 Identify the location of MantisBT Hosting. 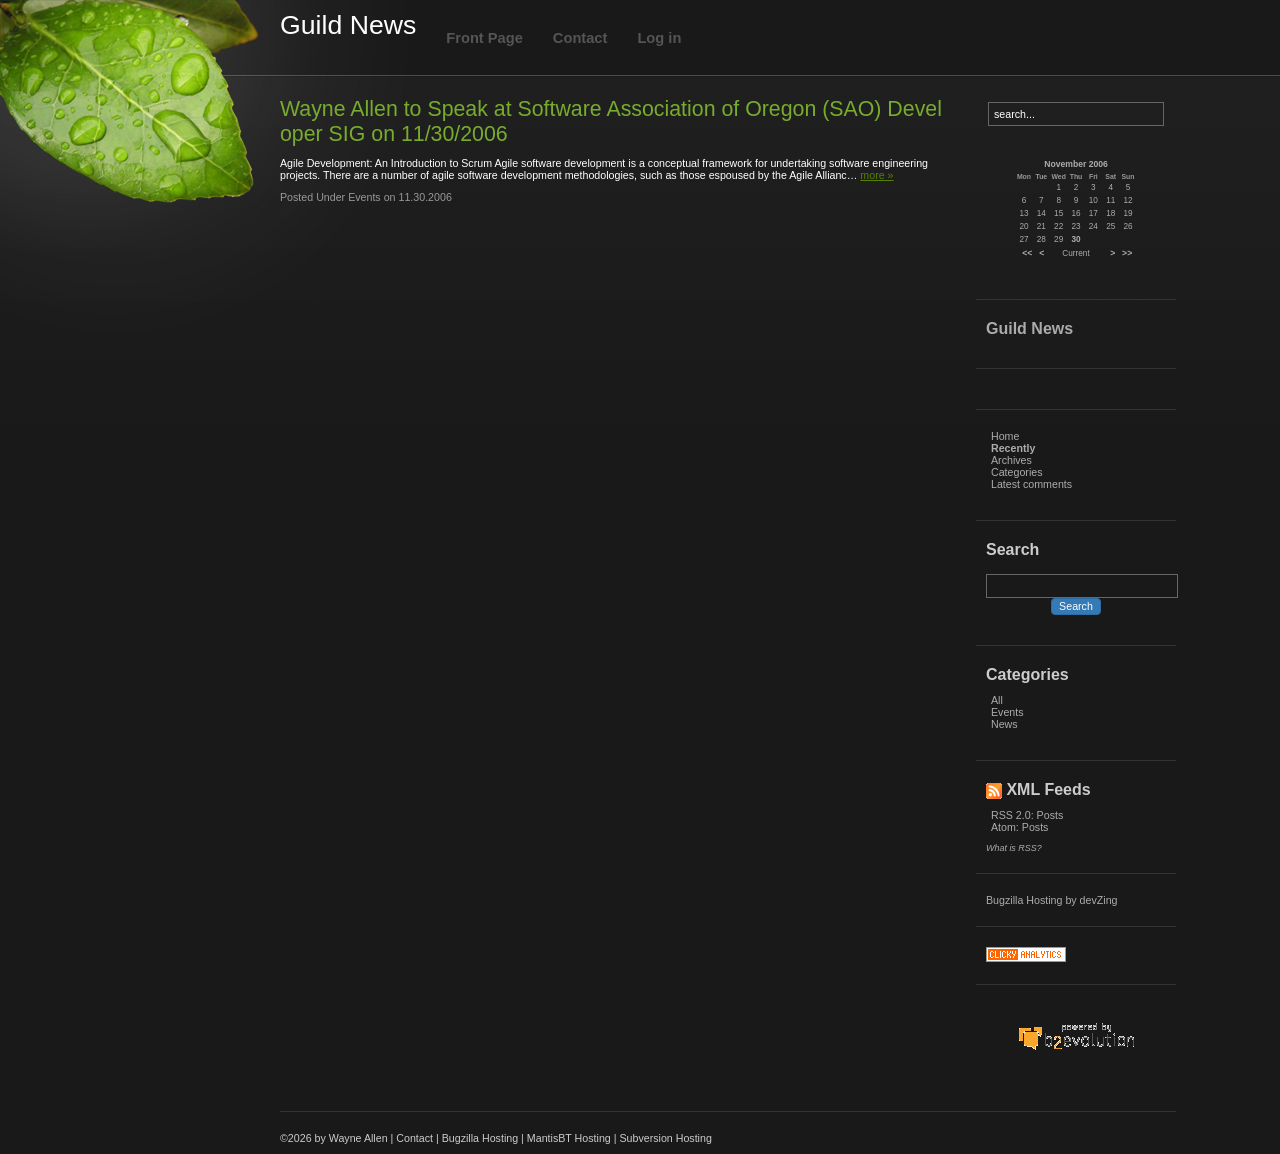
(569, 1138).